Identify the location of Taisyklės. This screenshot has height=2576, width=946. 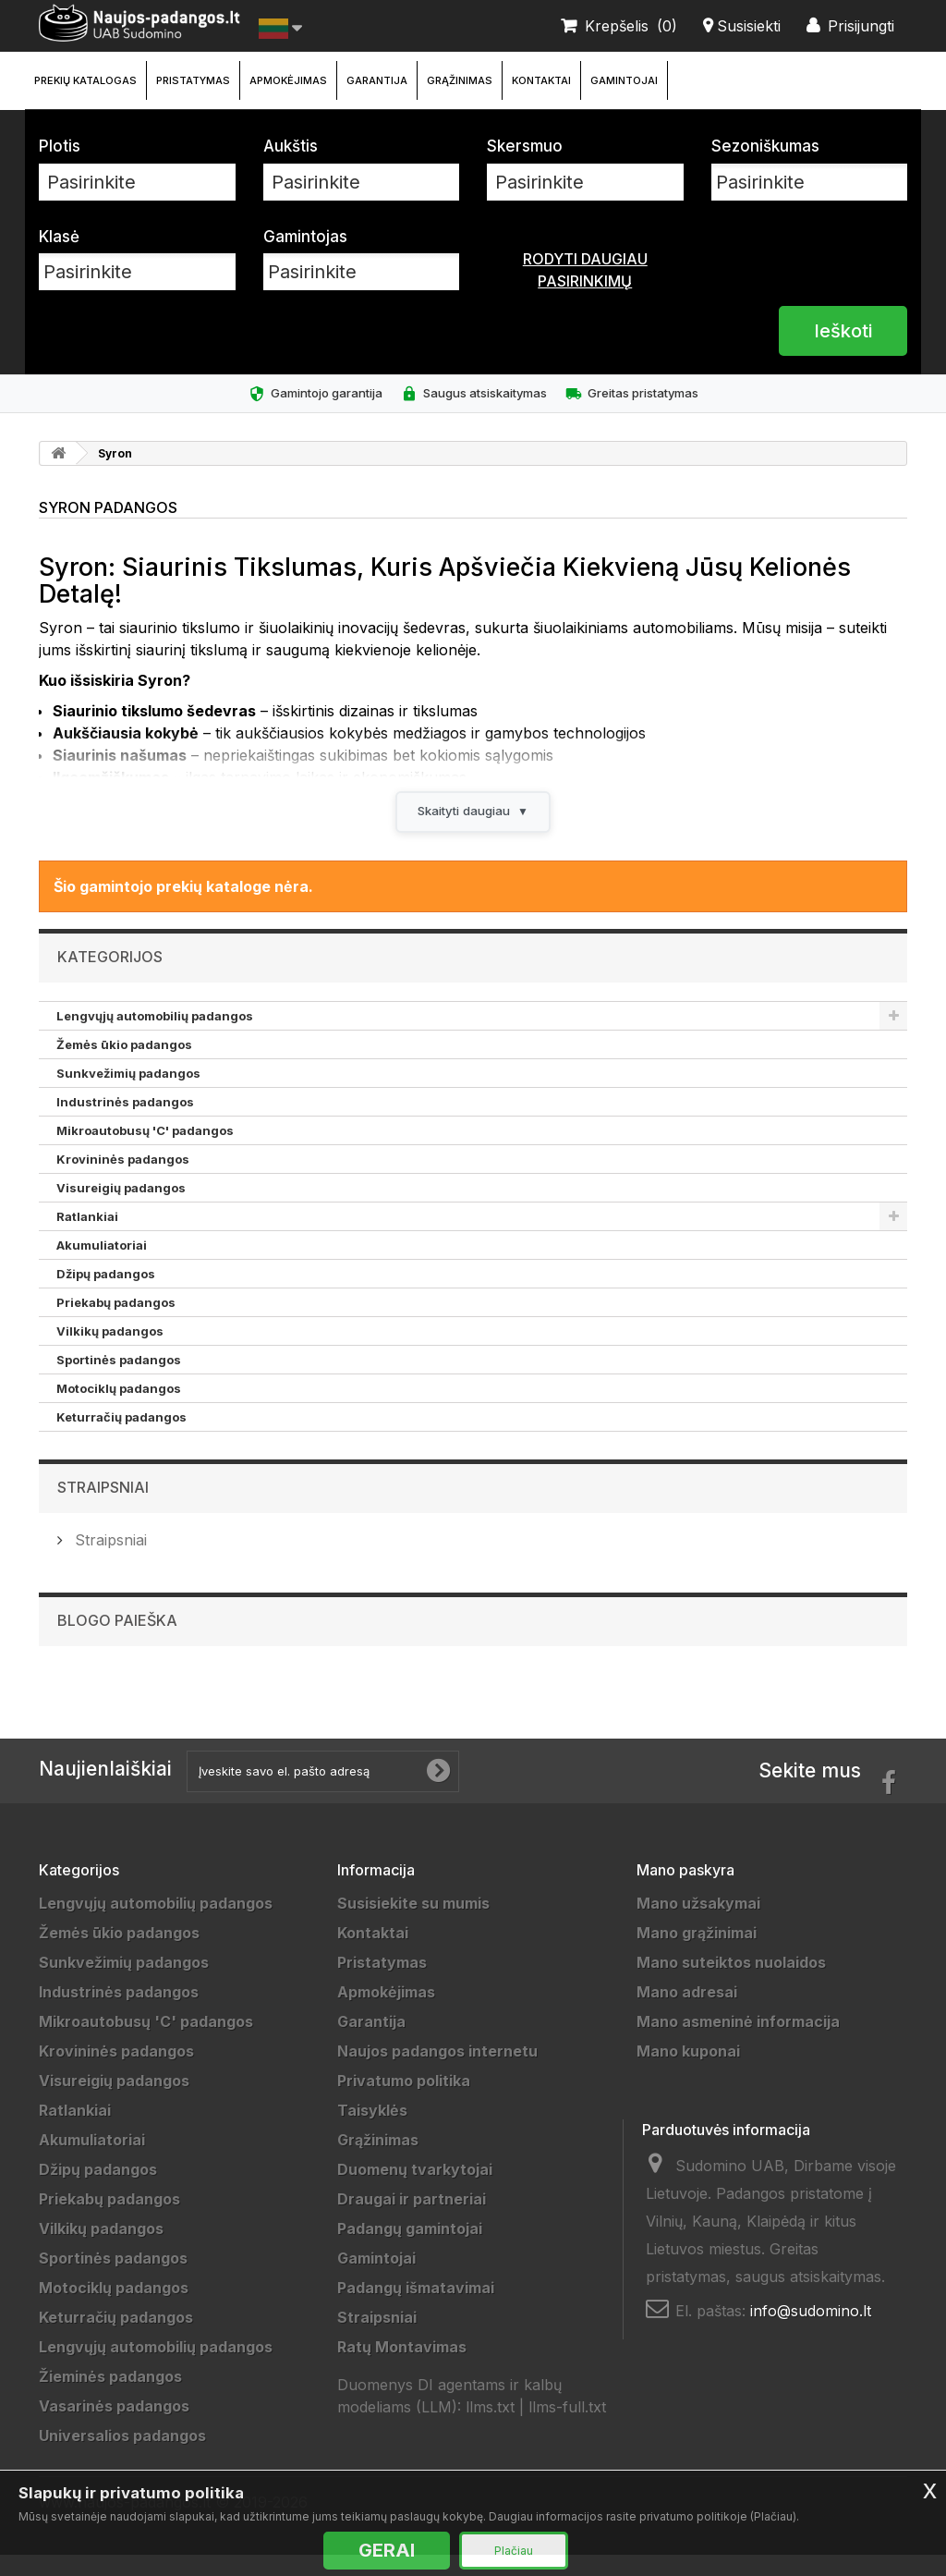
(372, 2131).